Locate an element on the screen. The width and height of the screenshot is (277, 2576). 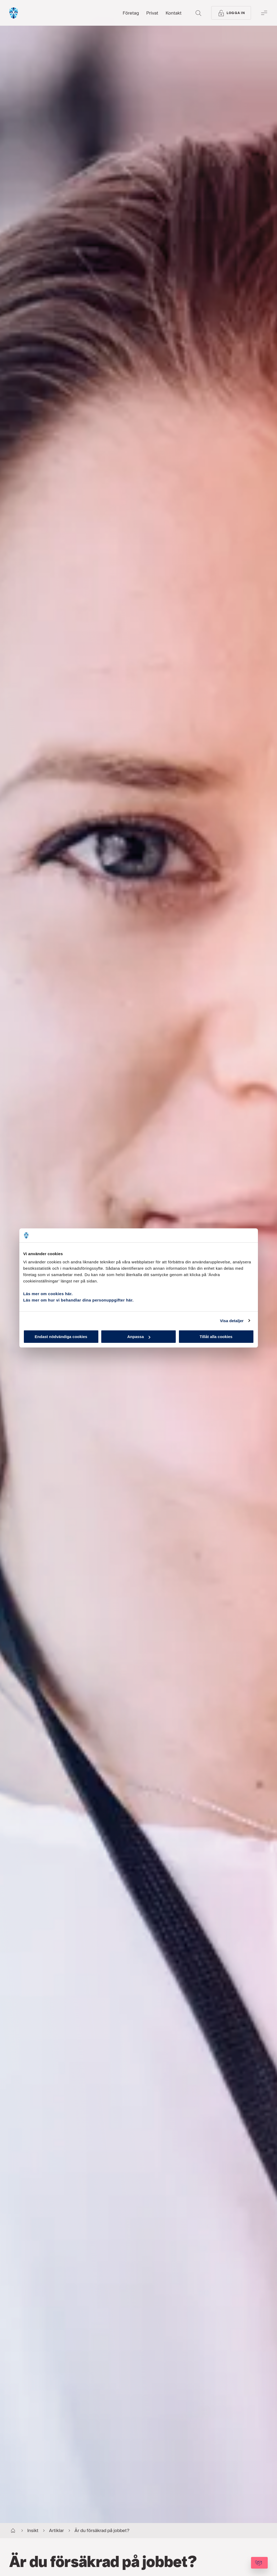
Tillåt alla cookies is located at coordinates (216, 1336).